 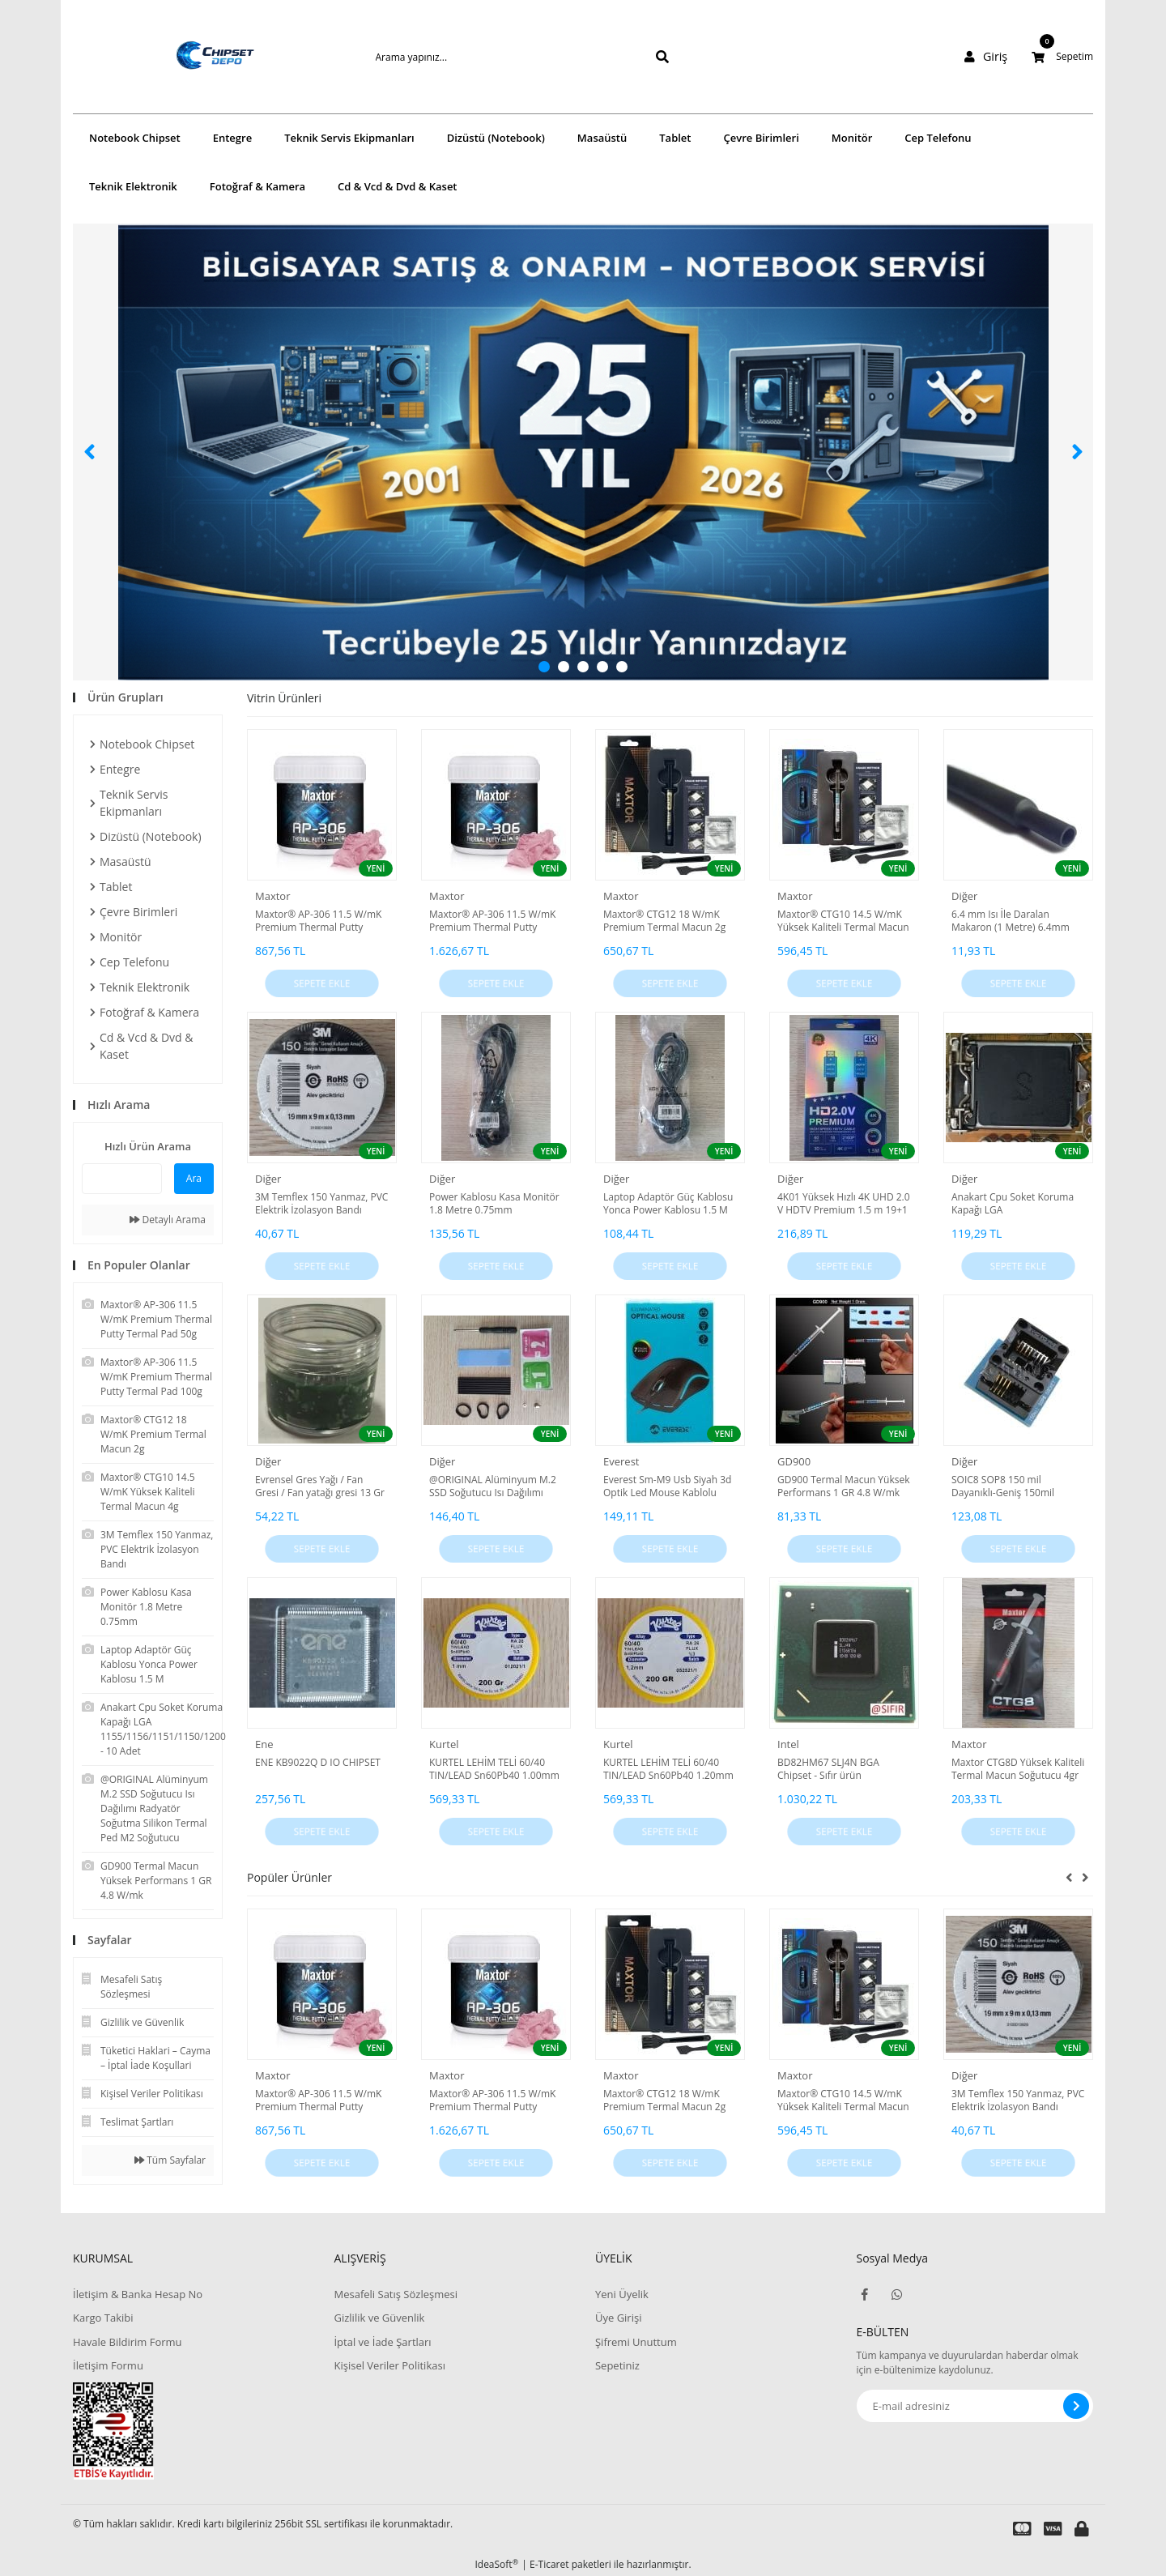 What do you see at coordinates (843, 921) in the screenshot?
I see `Maxtor® CTG10 14.5 W/mK Yüksek Kaliteli Termal Macun 4g` at bounding box center [843, 921].